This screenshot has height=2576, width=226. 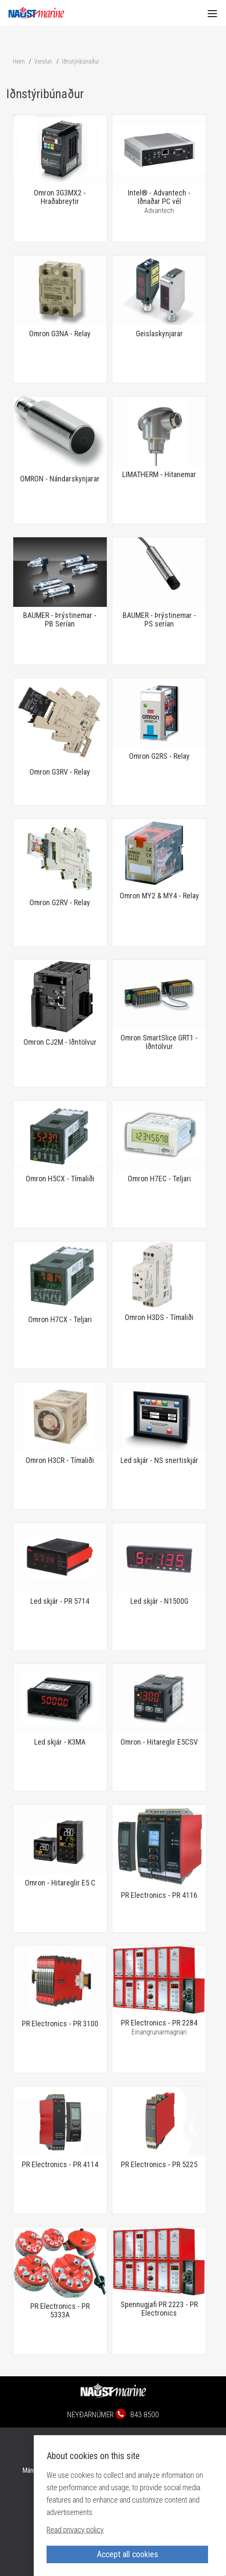 I want to click on Accept all cookies, so click(x=127, y=2554).